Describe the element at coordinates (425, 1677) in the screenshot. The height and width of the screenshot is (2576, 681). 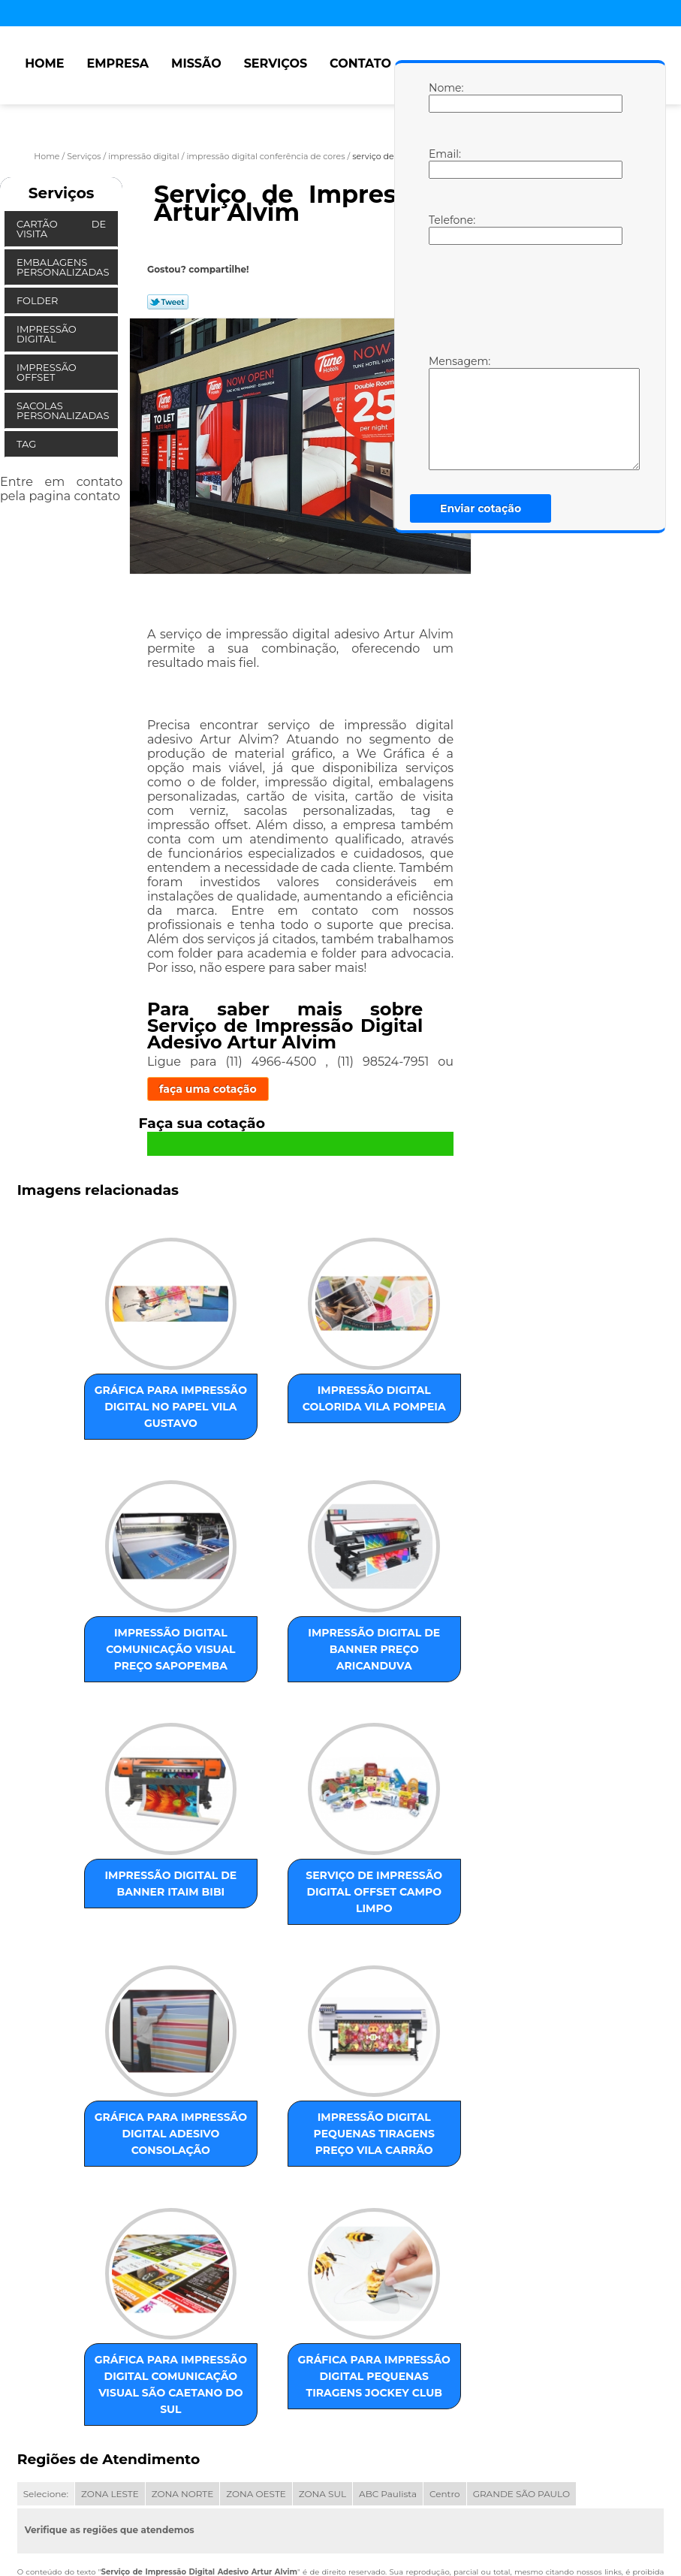
I see `serviço de impressão digital offset Campo Limpo` at that location.